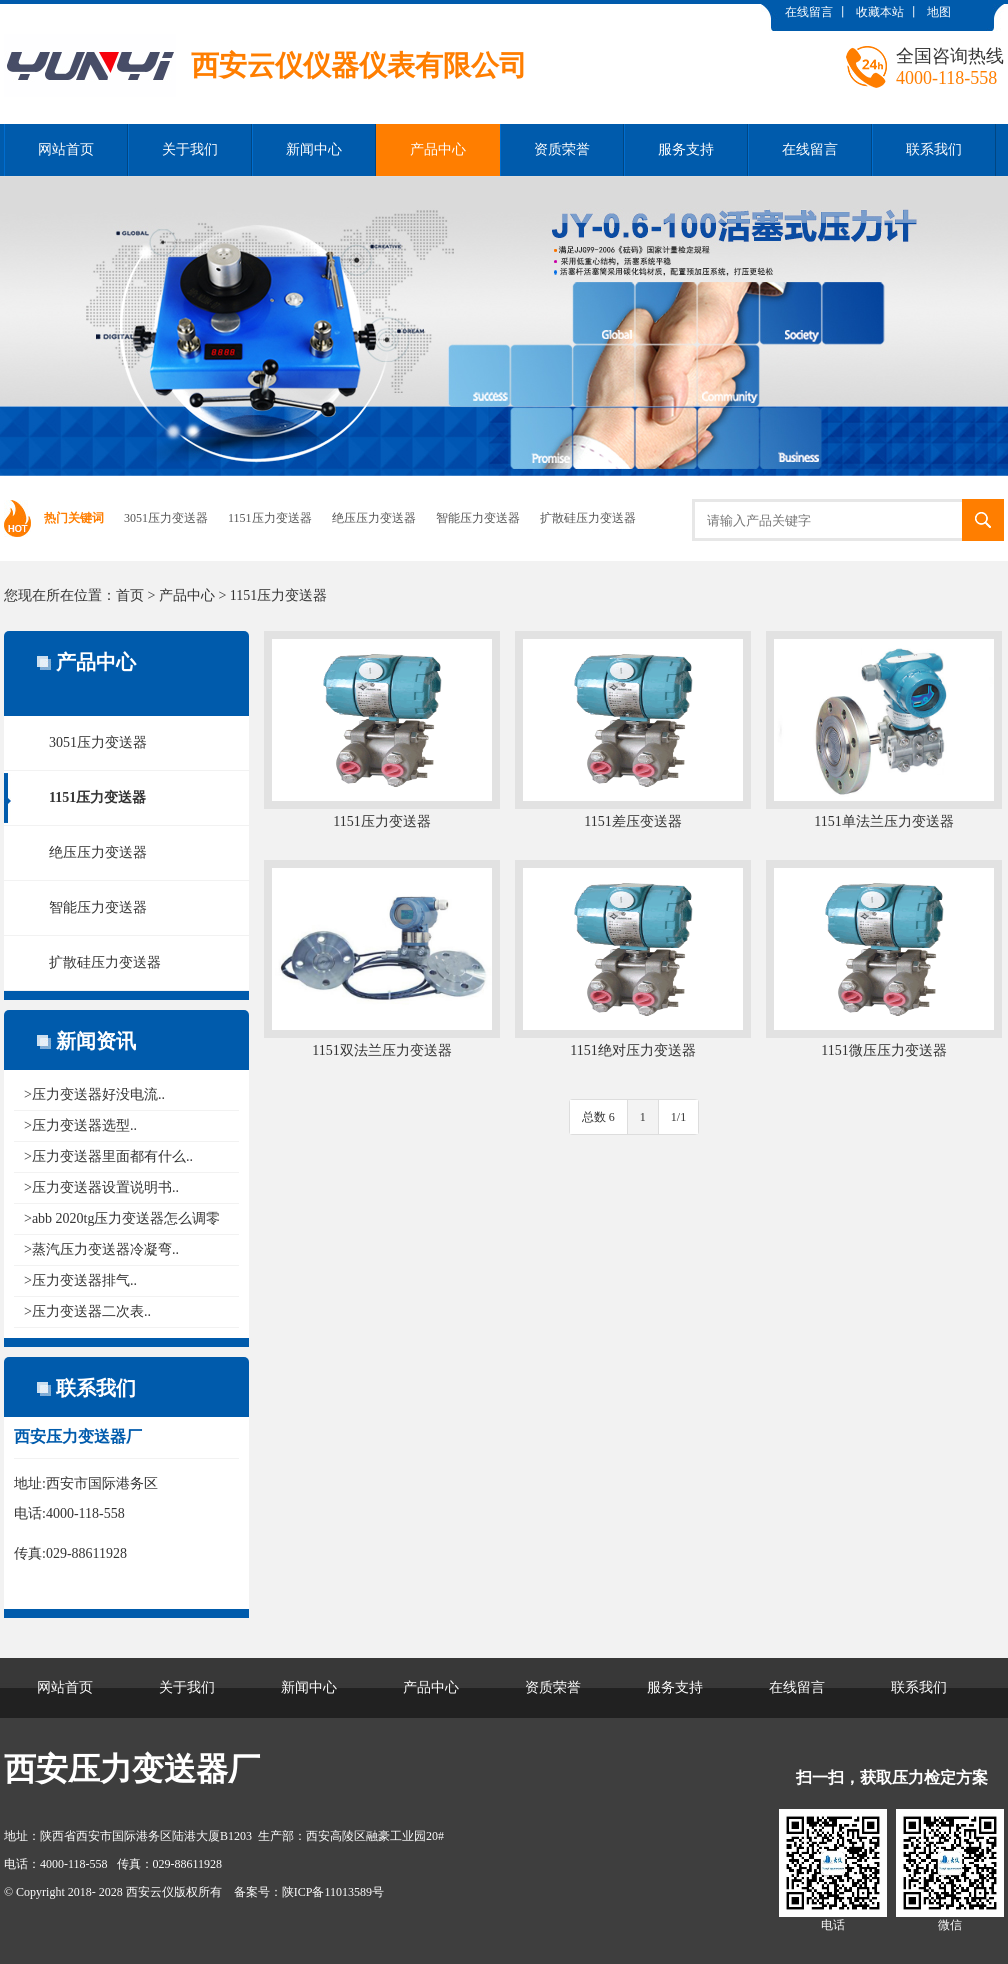 This screenshot has height=1964, width=1008. Describe the element at coordinates (314, 149) in the screenshot. I see `新闻中心` at that location.